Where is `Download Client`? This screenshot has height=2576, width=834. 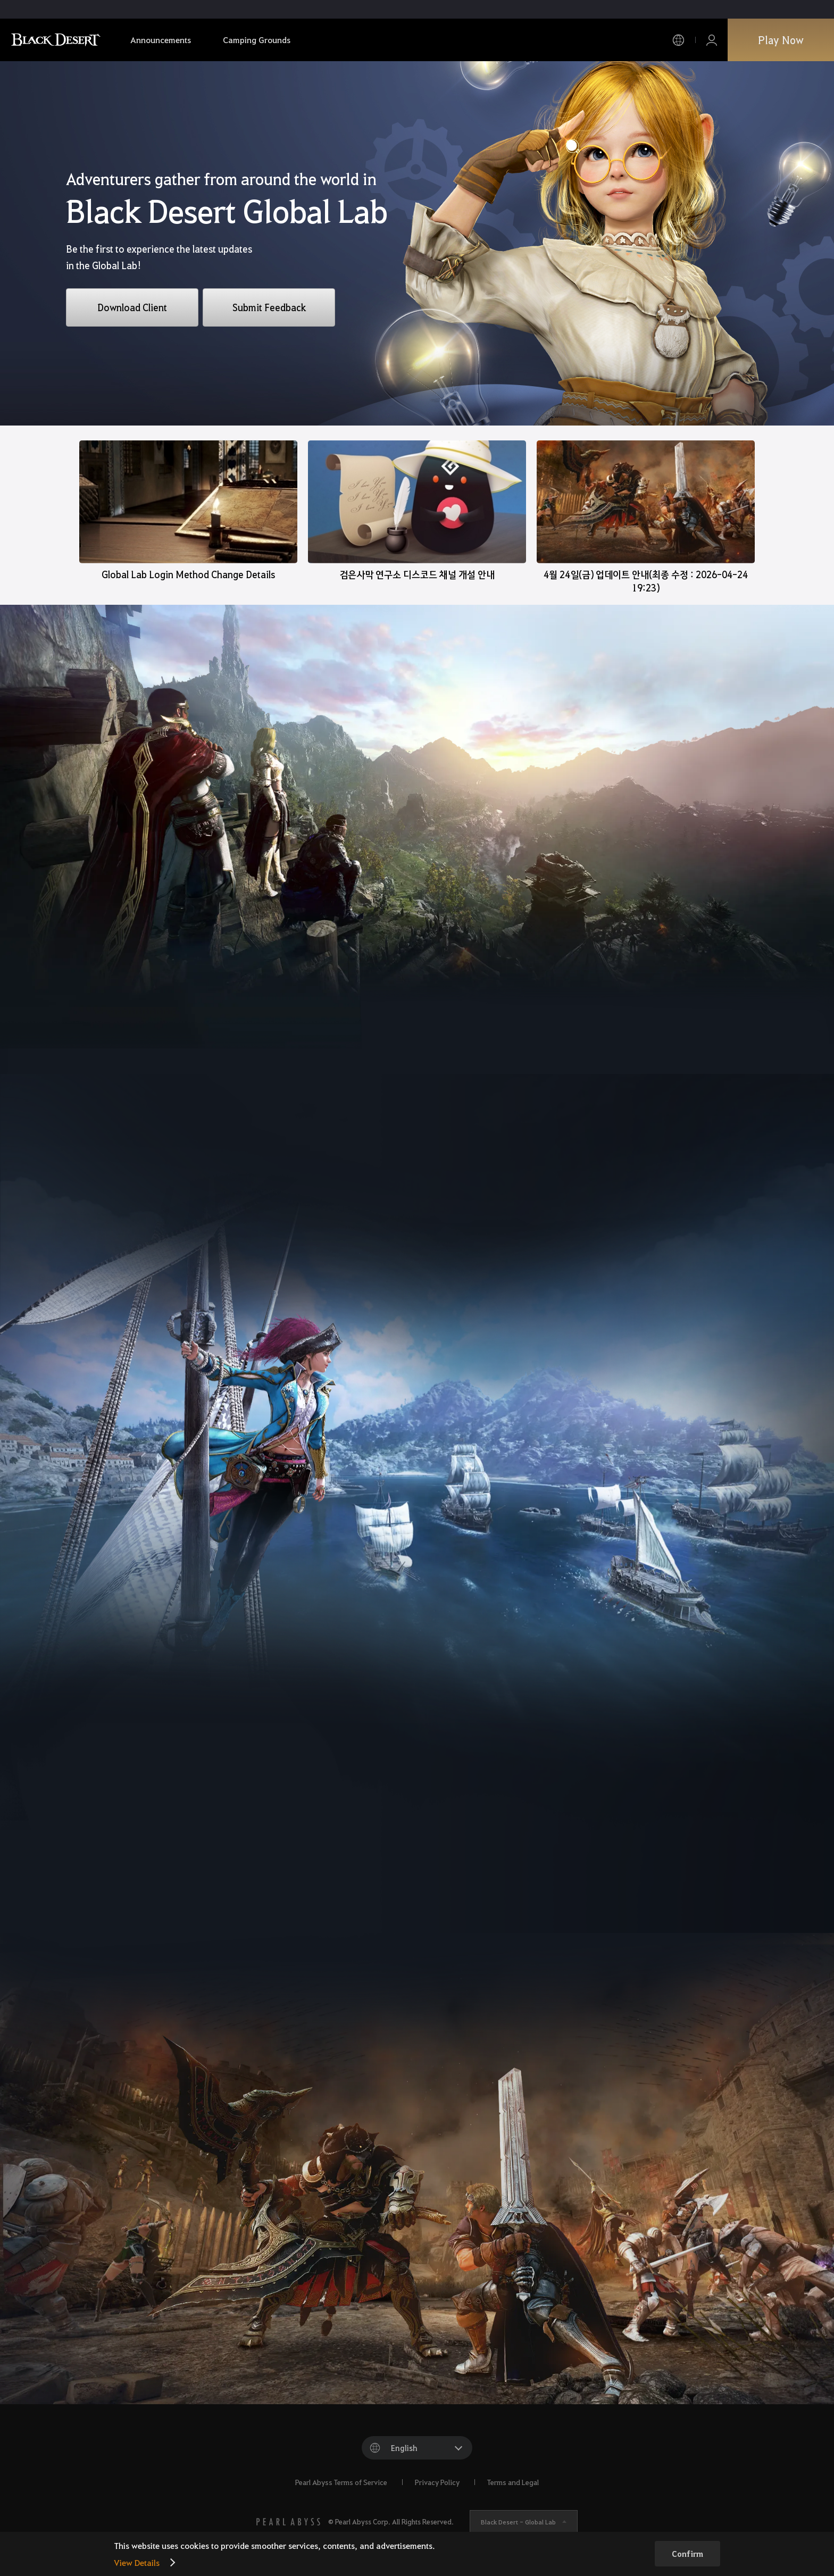
Download Client is located at coordinates (132, 307).